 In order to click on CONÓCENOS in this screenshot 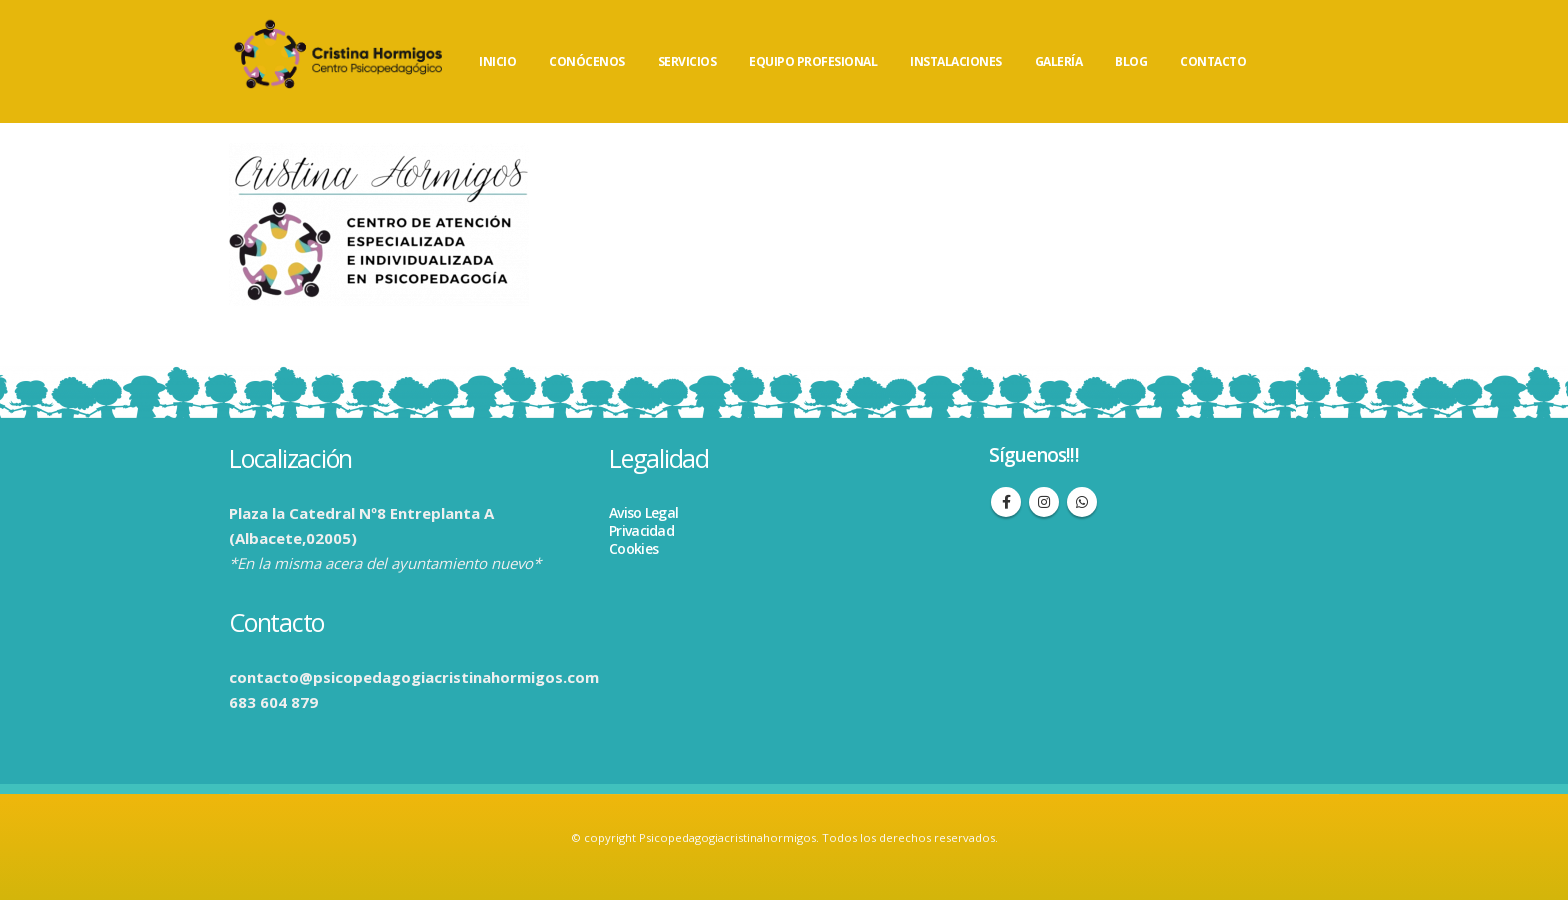, I will do `click(587, 61)`.